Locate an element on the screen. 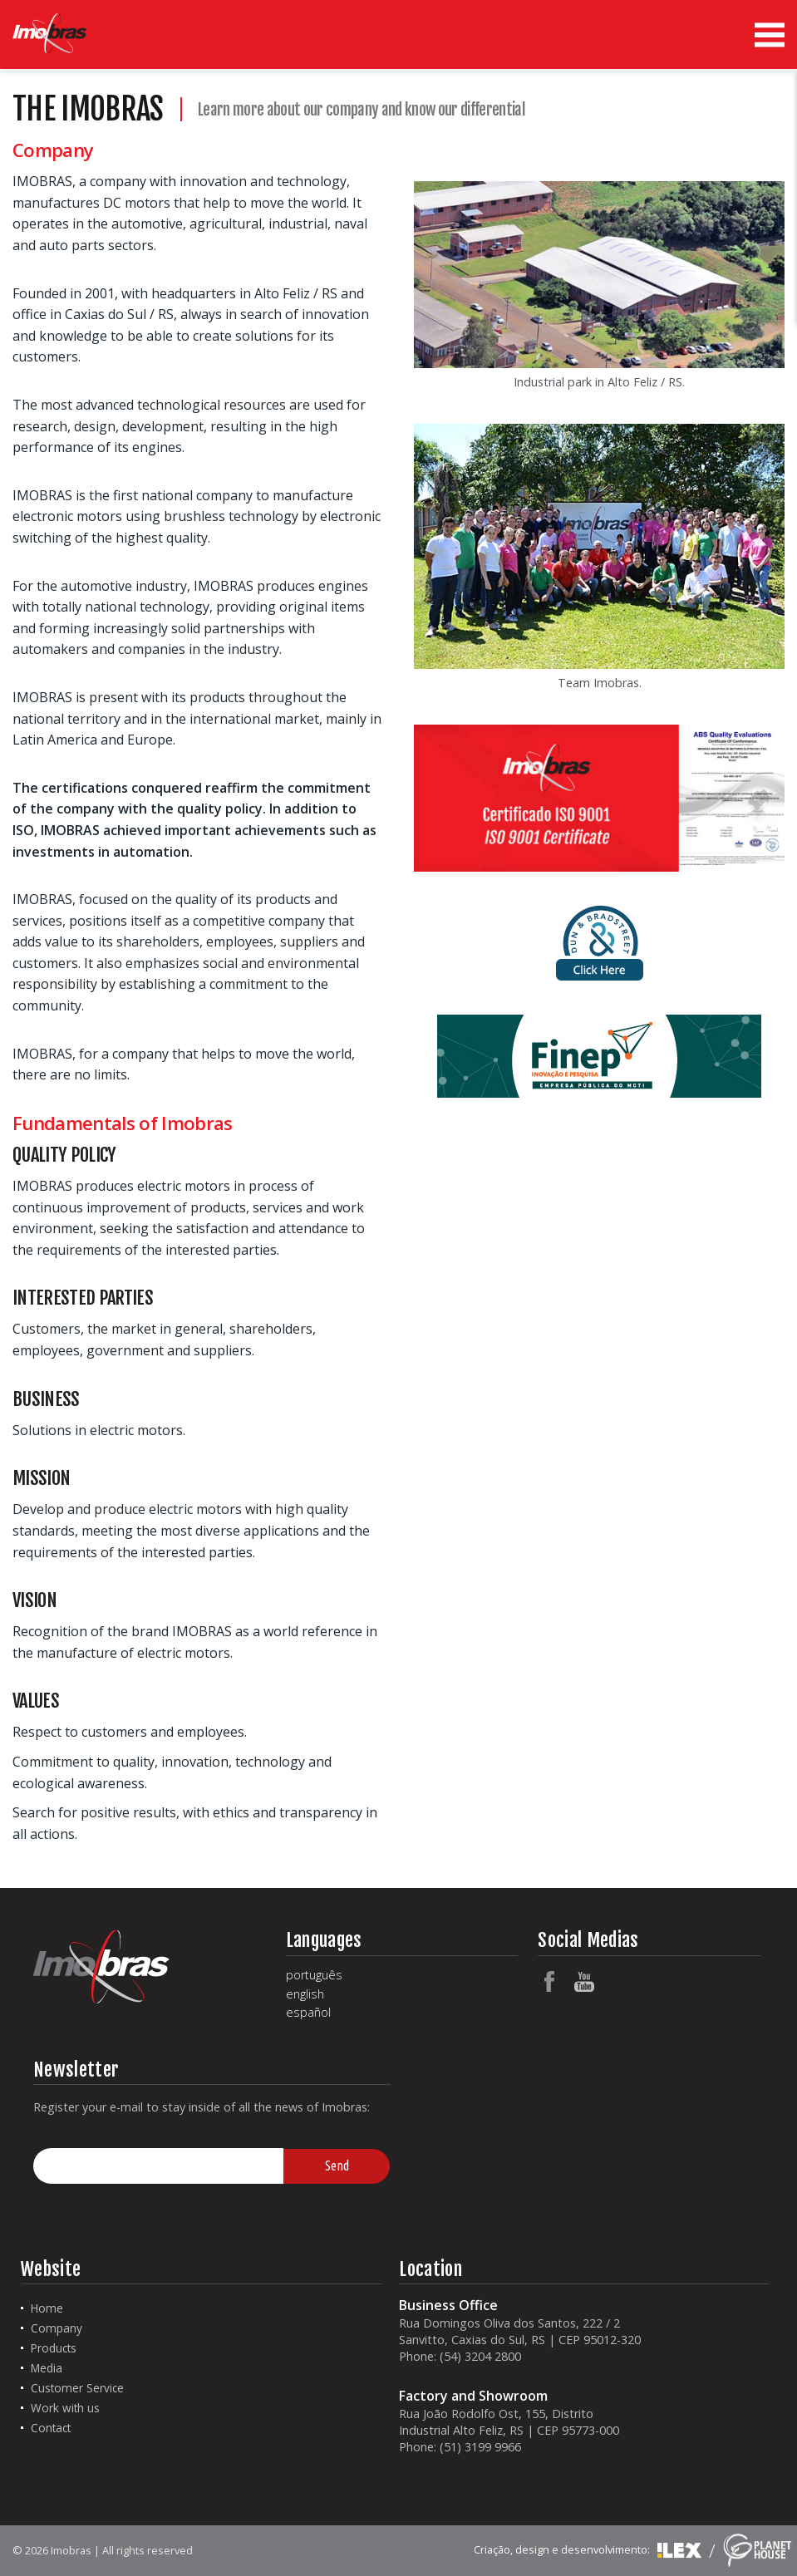 The image size is (797, 2576). Home is located at coordinates (47, 2308).